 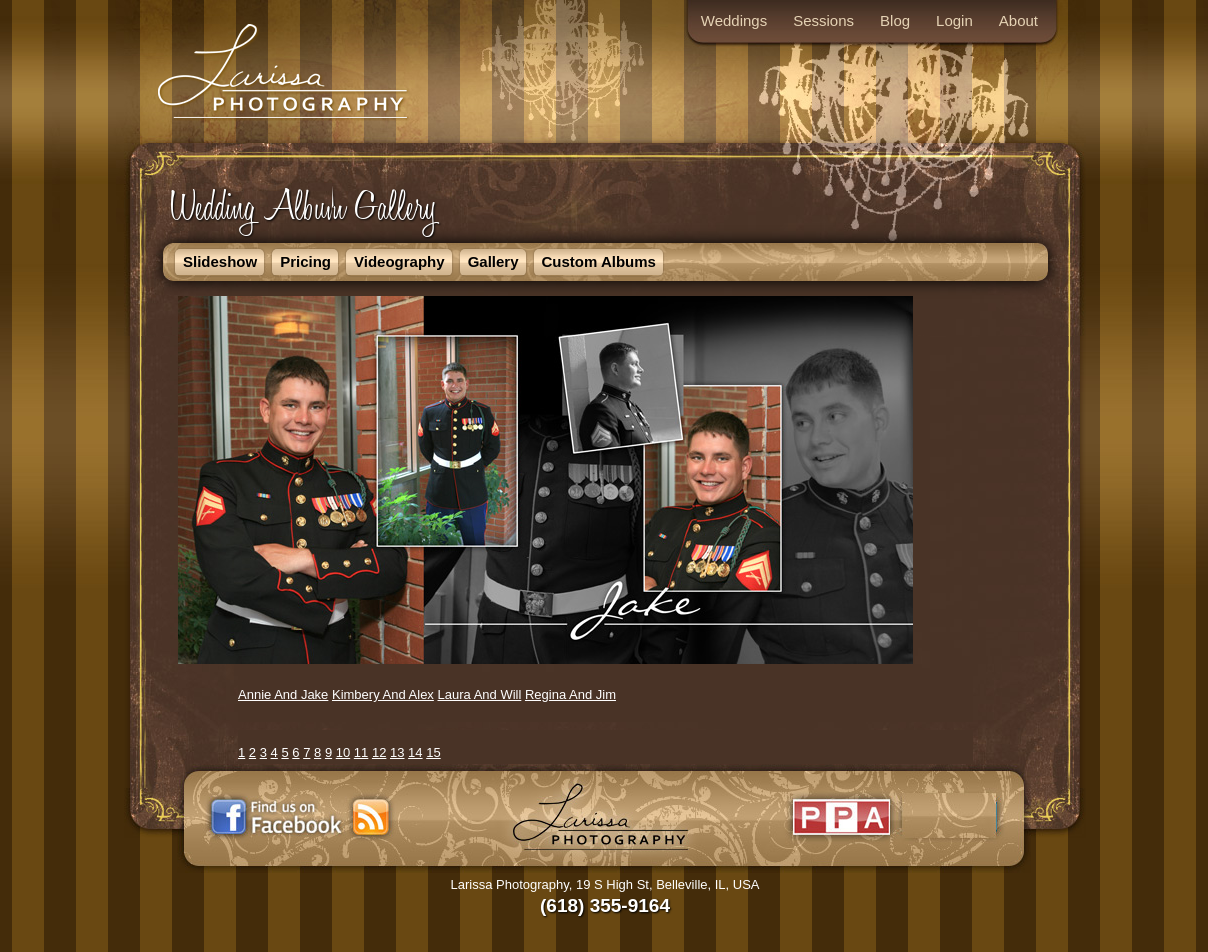 What do you see at coordinates (480, 694) in the screenshot?
I see `Laura And Will` at bounding box center [480, 694].